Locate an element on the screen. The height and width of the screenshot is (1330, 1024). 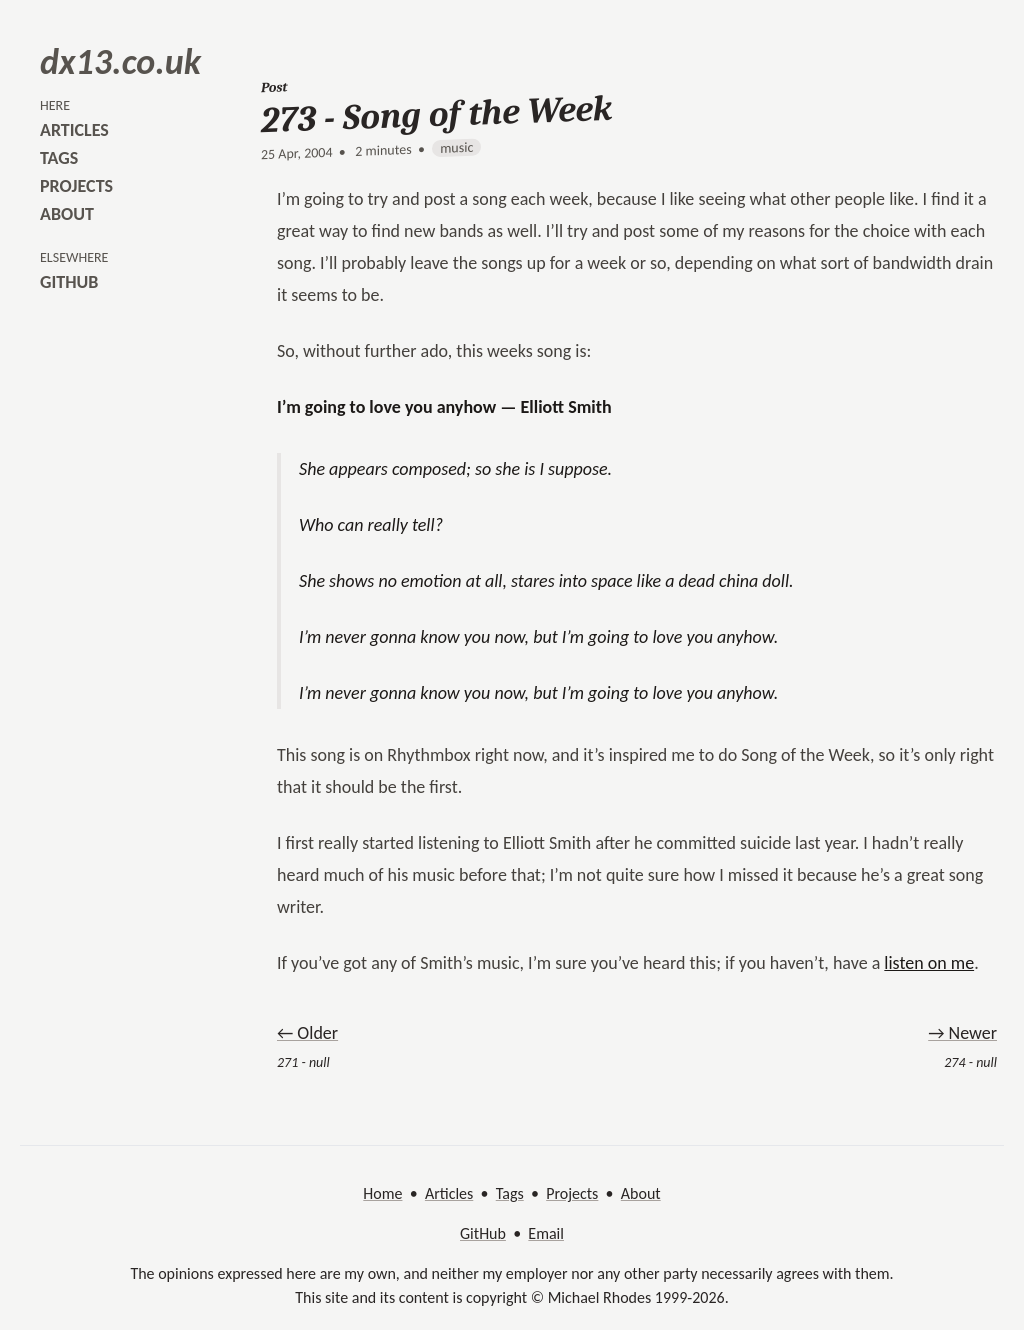
Home is located at coordinates (382, 1193).